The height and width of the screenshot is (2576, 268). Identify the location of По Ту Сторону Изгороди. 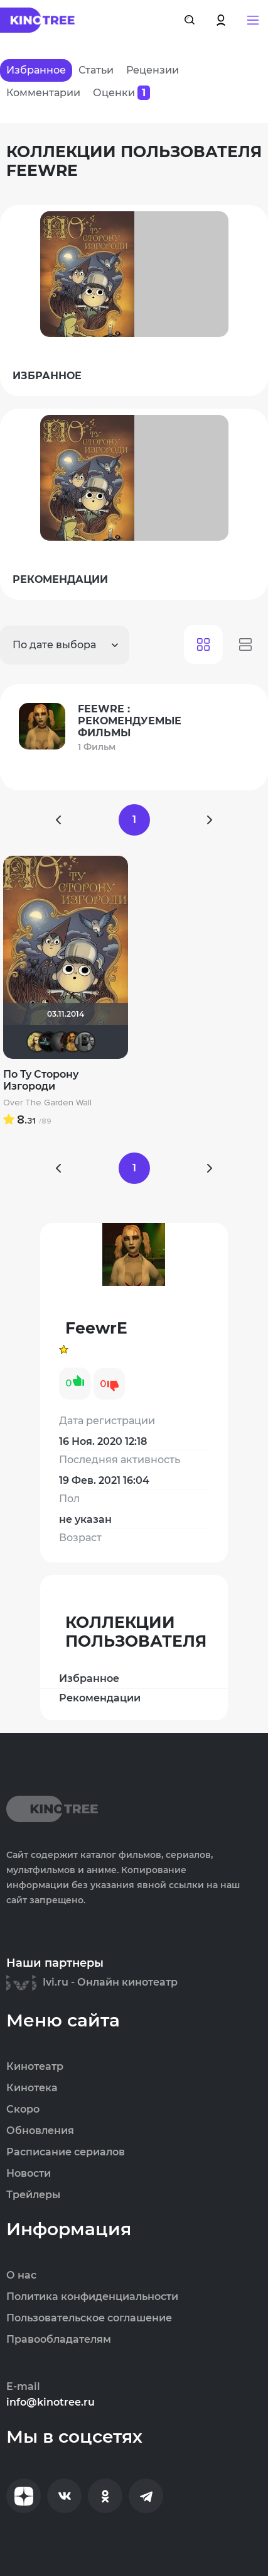
(40, 1080).